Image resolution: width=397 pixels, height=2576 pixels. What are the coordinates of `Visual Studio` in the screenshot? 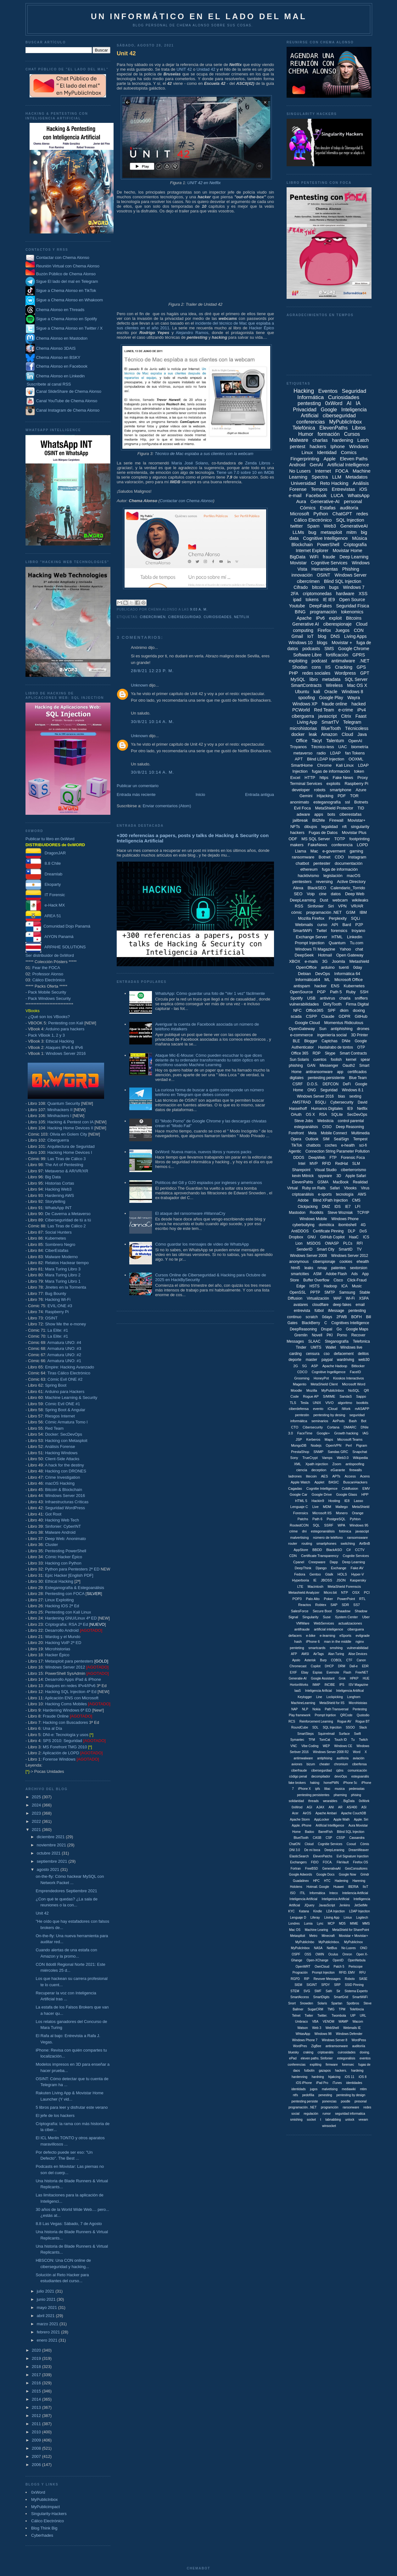 It's located at (326, 1170).